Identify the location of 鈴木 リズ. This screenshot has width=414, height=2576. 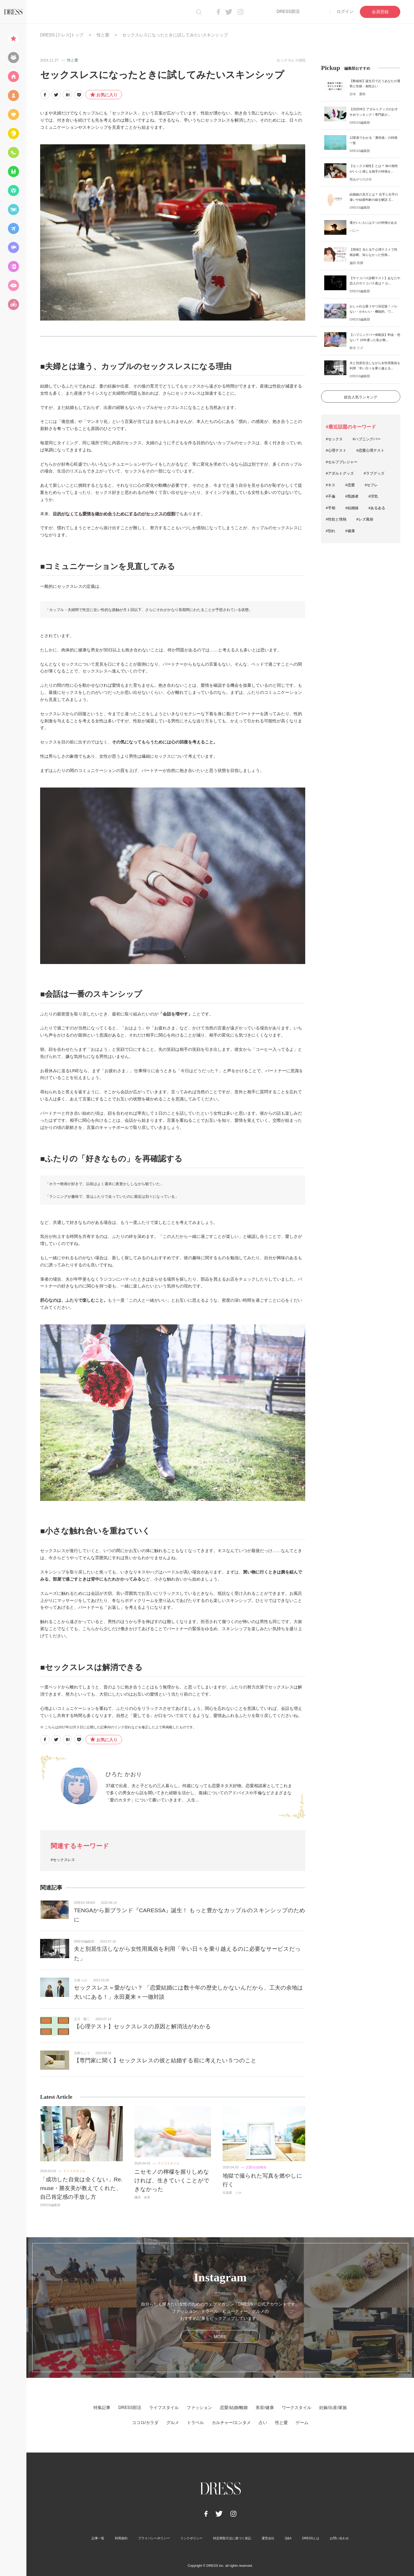
(356, 348).